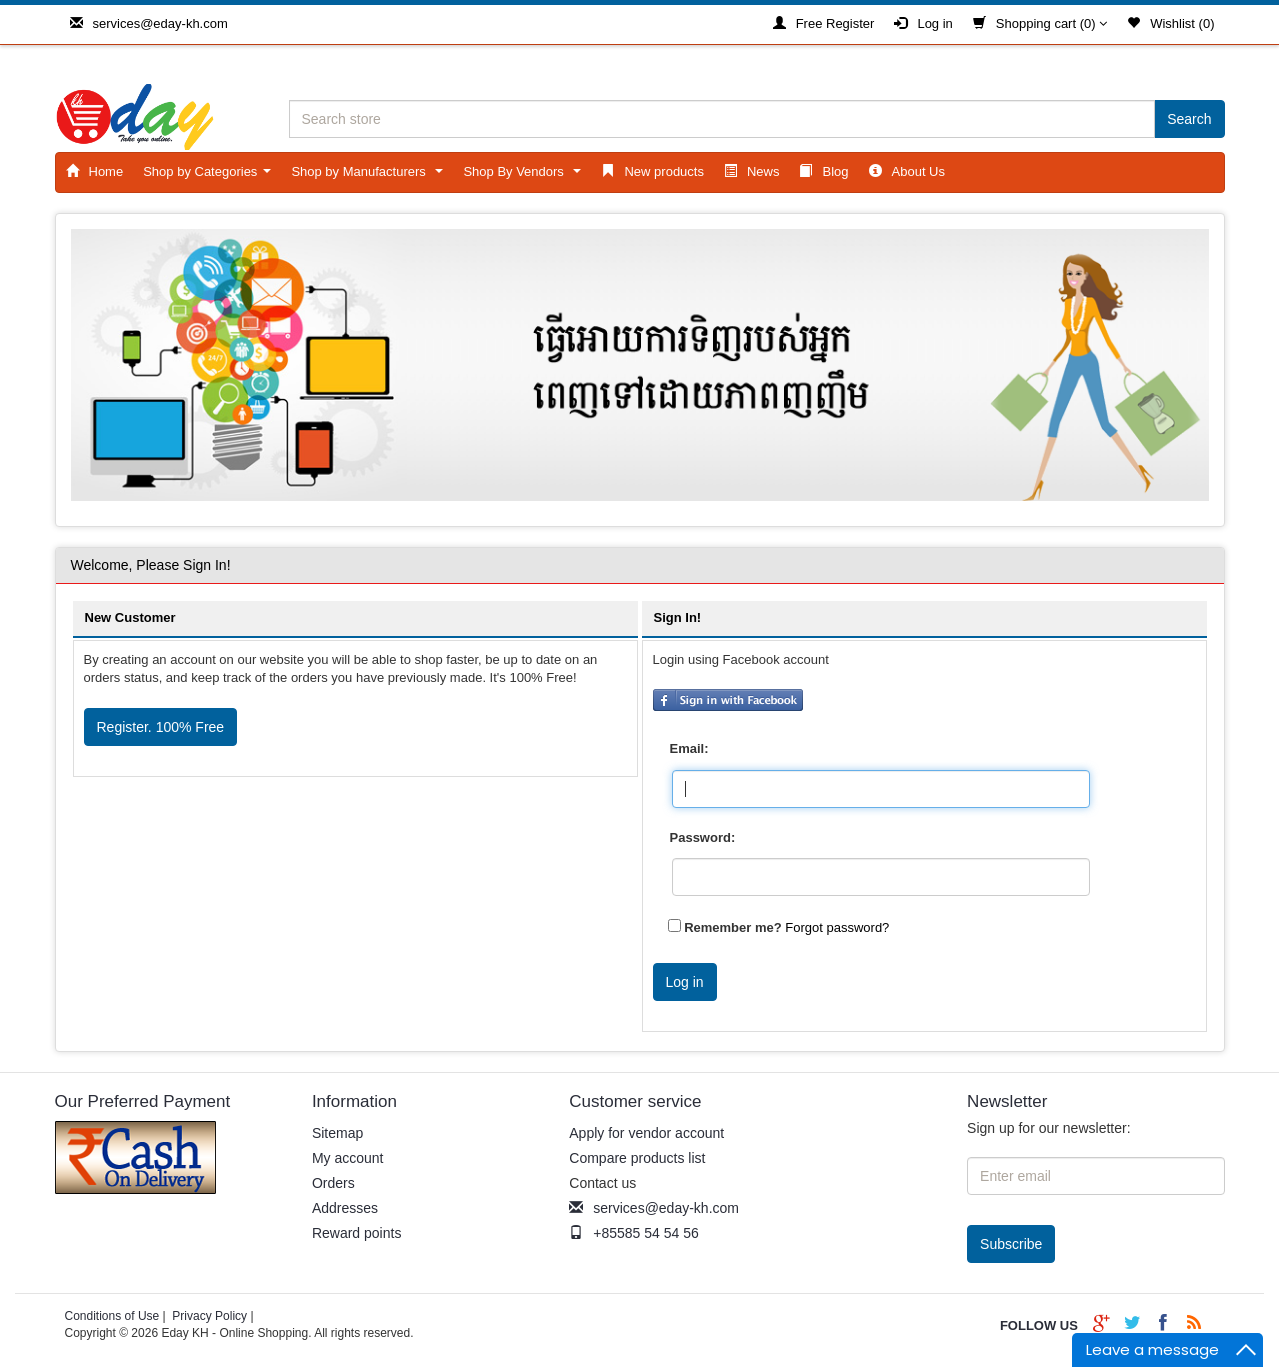  I want to click on My account, so click(348, 1158).